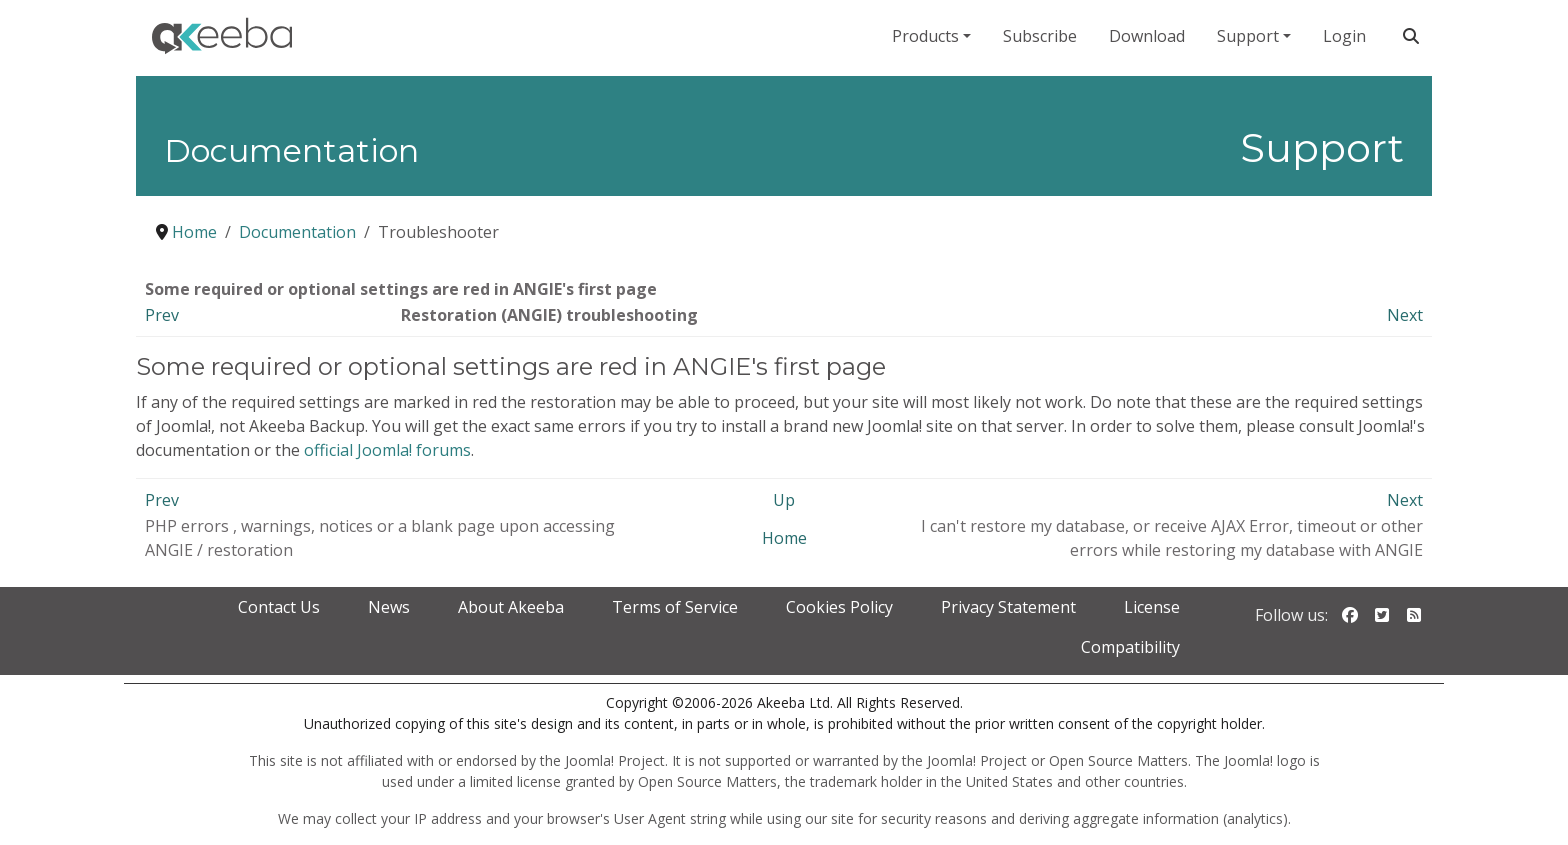 Image resolution: width=1568 pixels, height=845 pixels. I want to click on official Joomla! forums, so click(387, 450).